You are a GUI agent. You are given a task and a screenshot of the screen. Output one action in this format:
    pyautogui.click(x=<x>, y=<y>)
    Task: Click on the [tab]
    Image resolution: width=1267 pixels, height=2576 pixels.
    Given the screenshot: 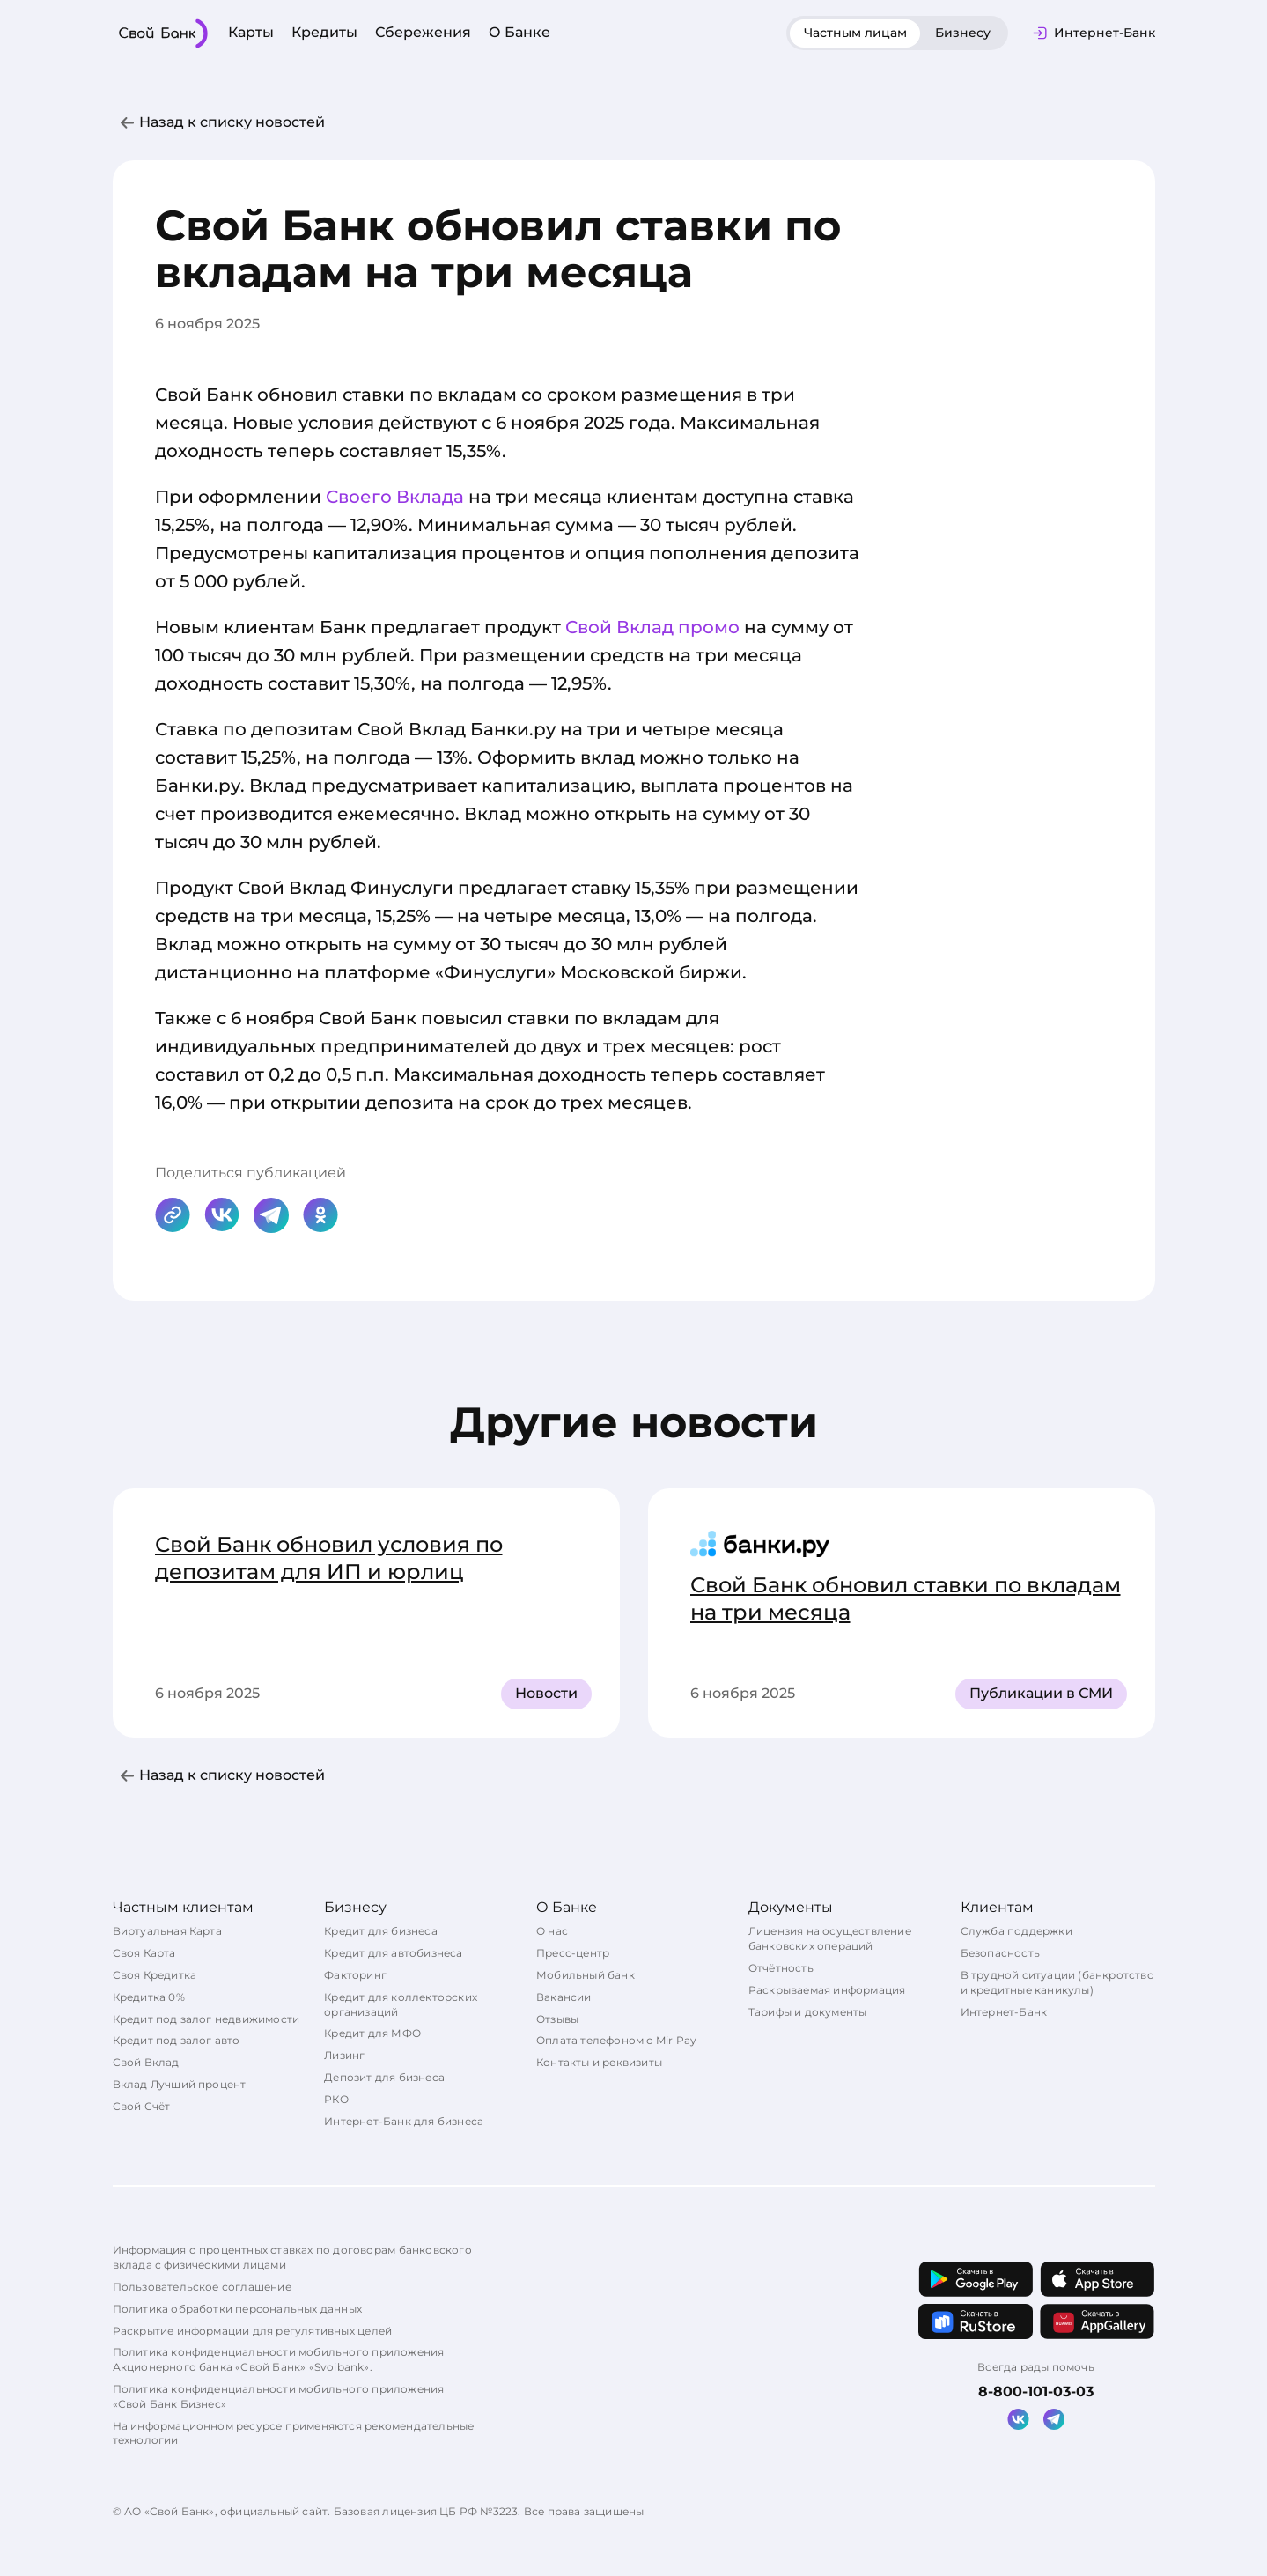 What is the action you would take?
    pyautogui.click(x=855, y=33)
    